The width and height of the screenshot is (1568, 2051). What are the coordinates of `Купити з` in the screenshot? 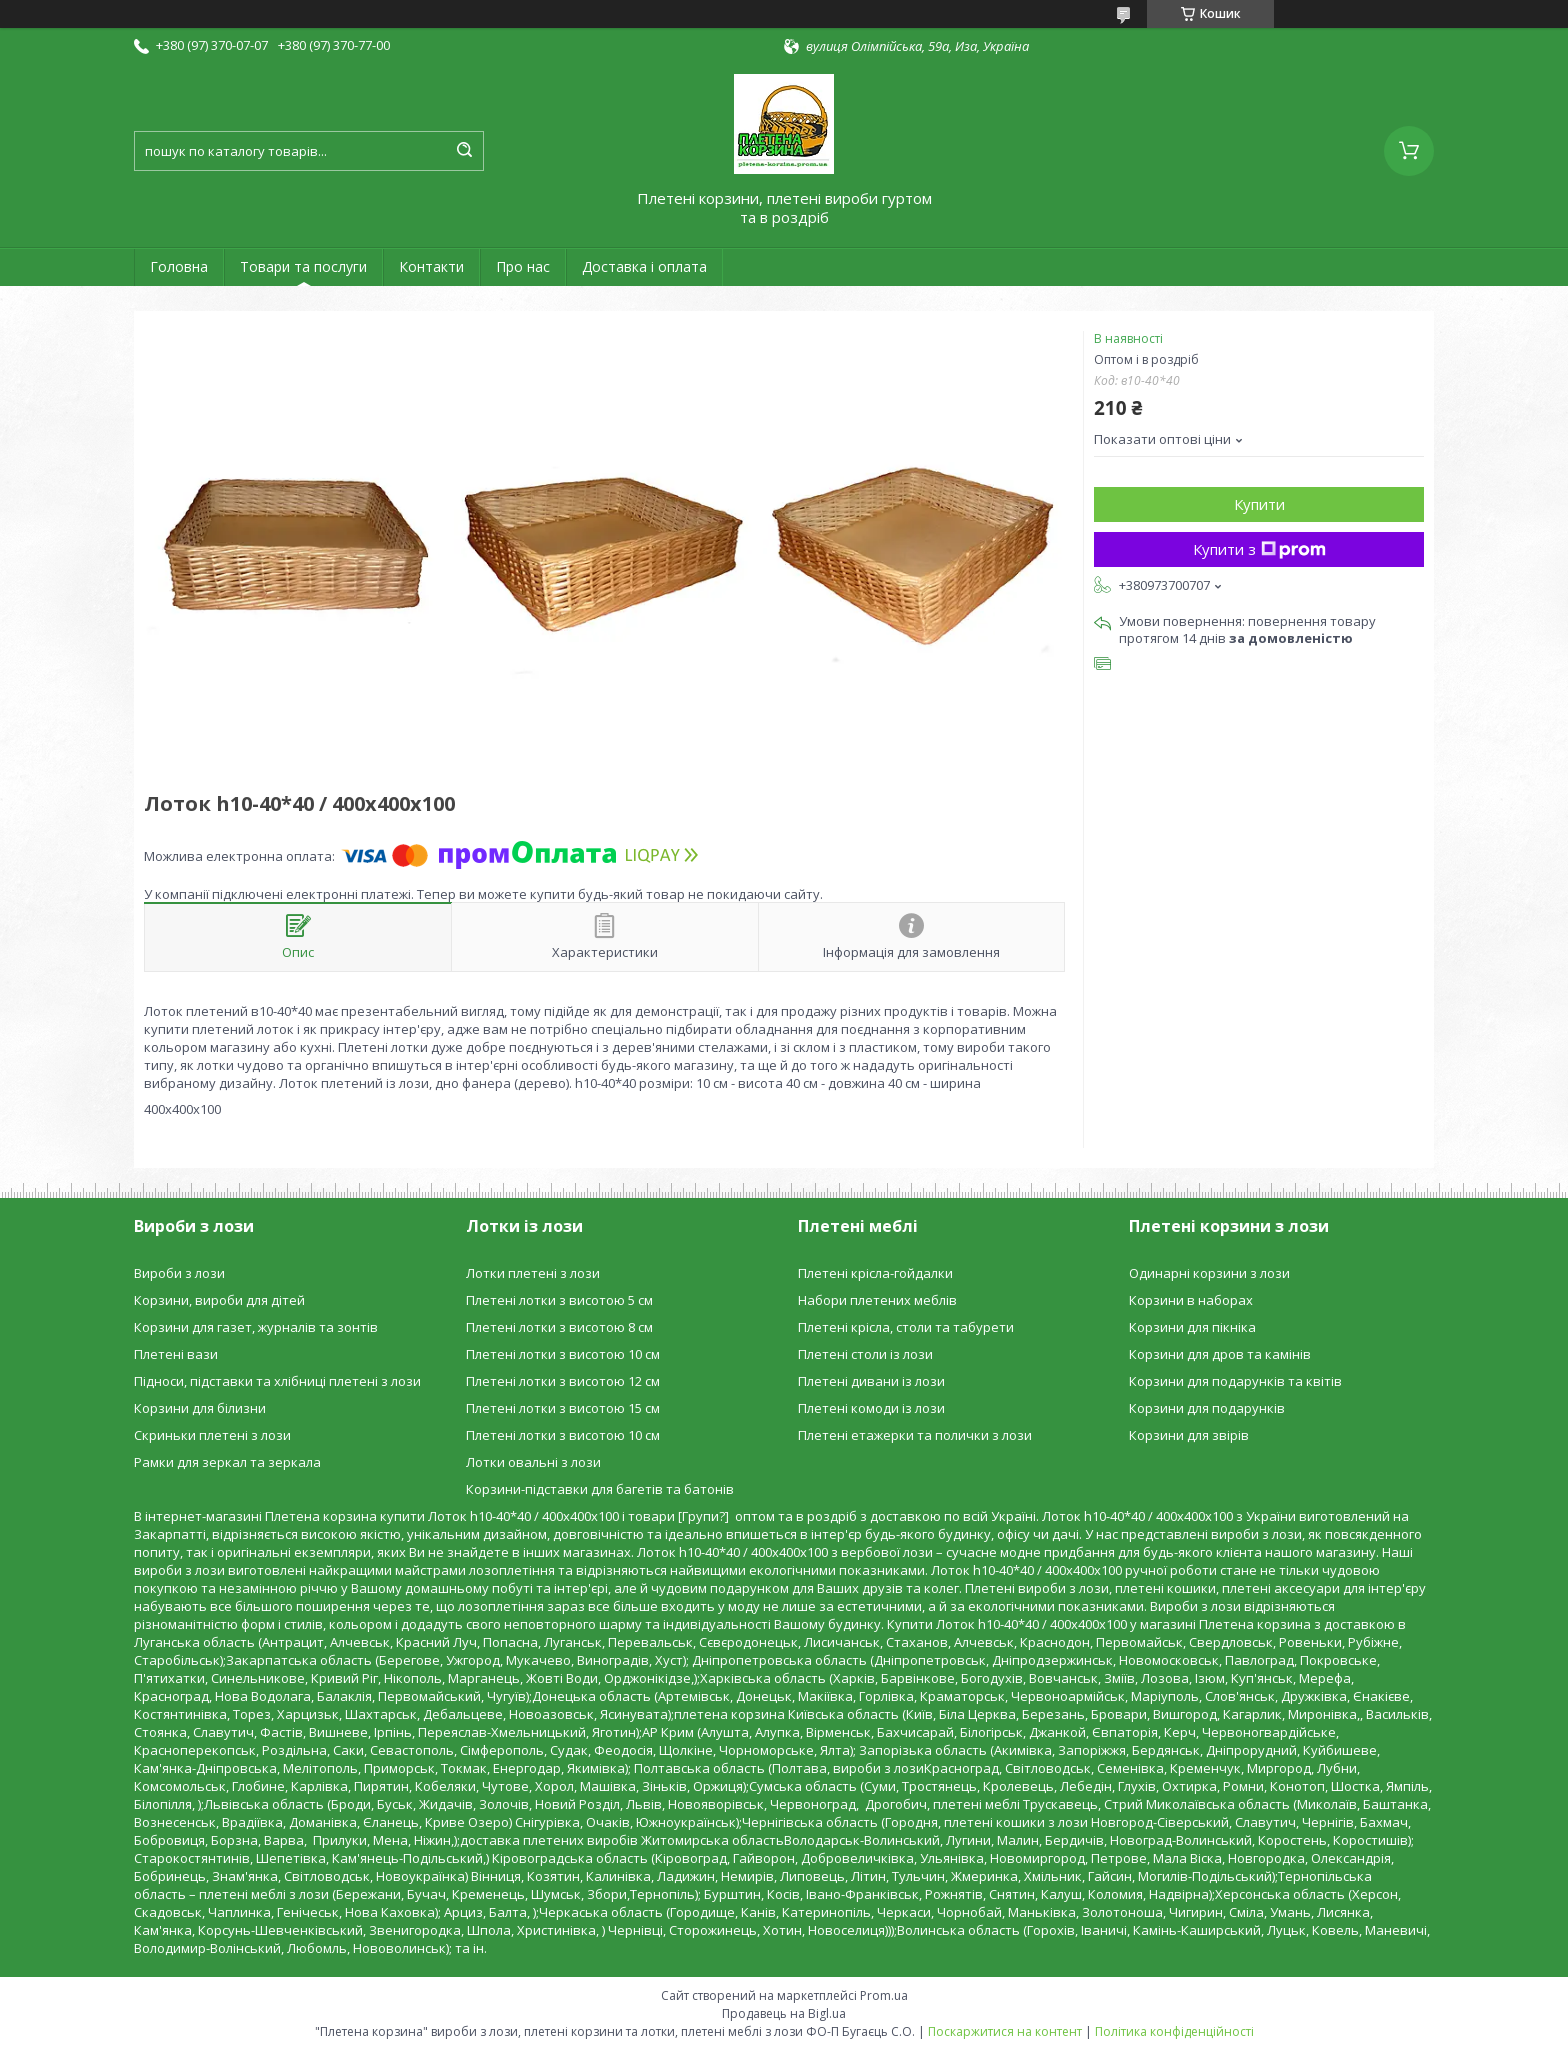 It's located at (1259, 549).